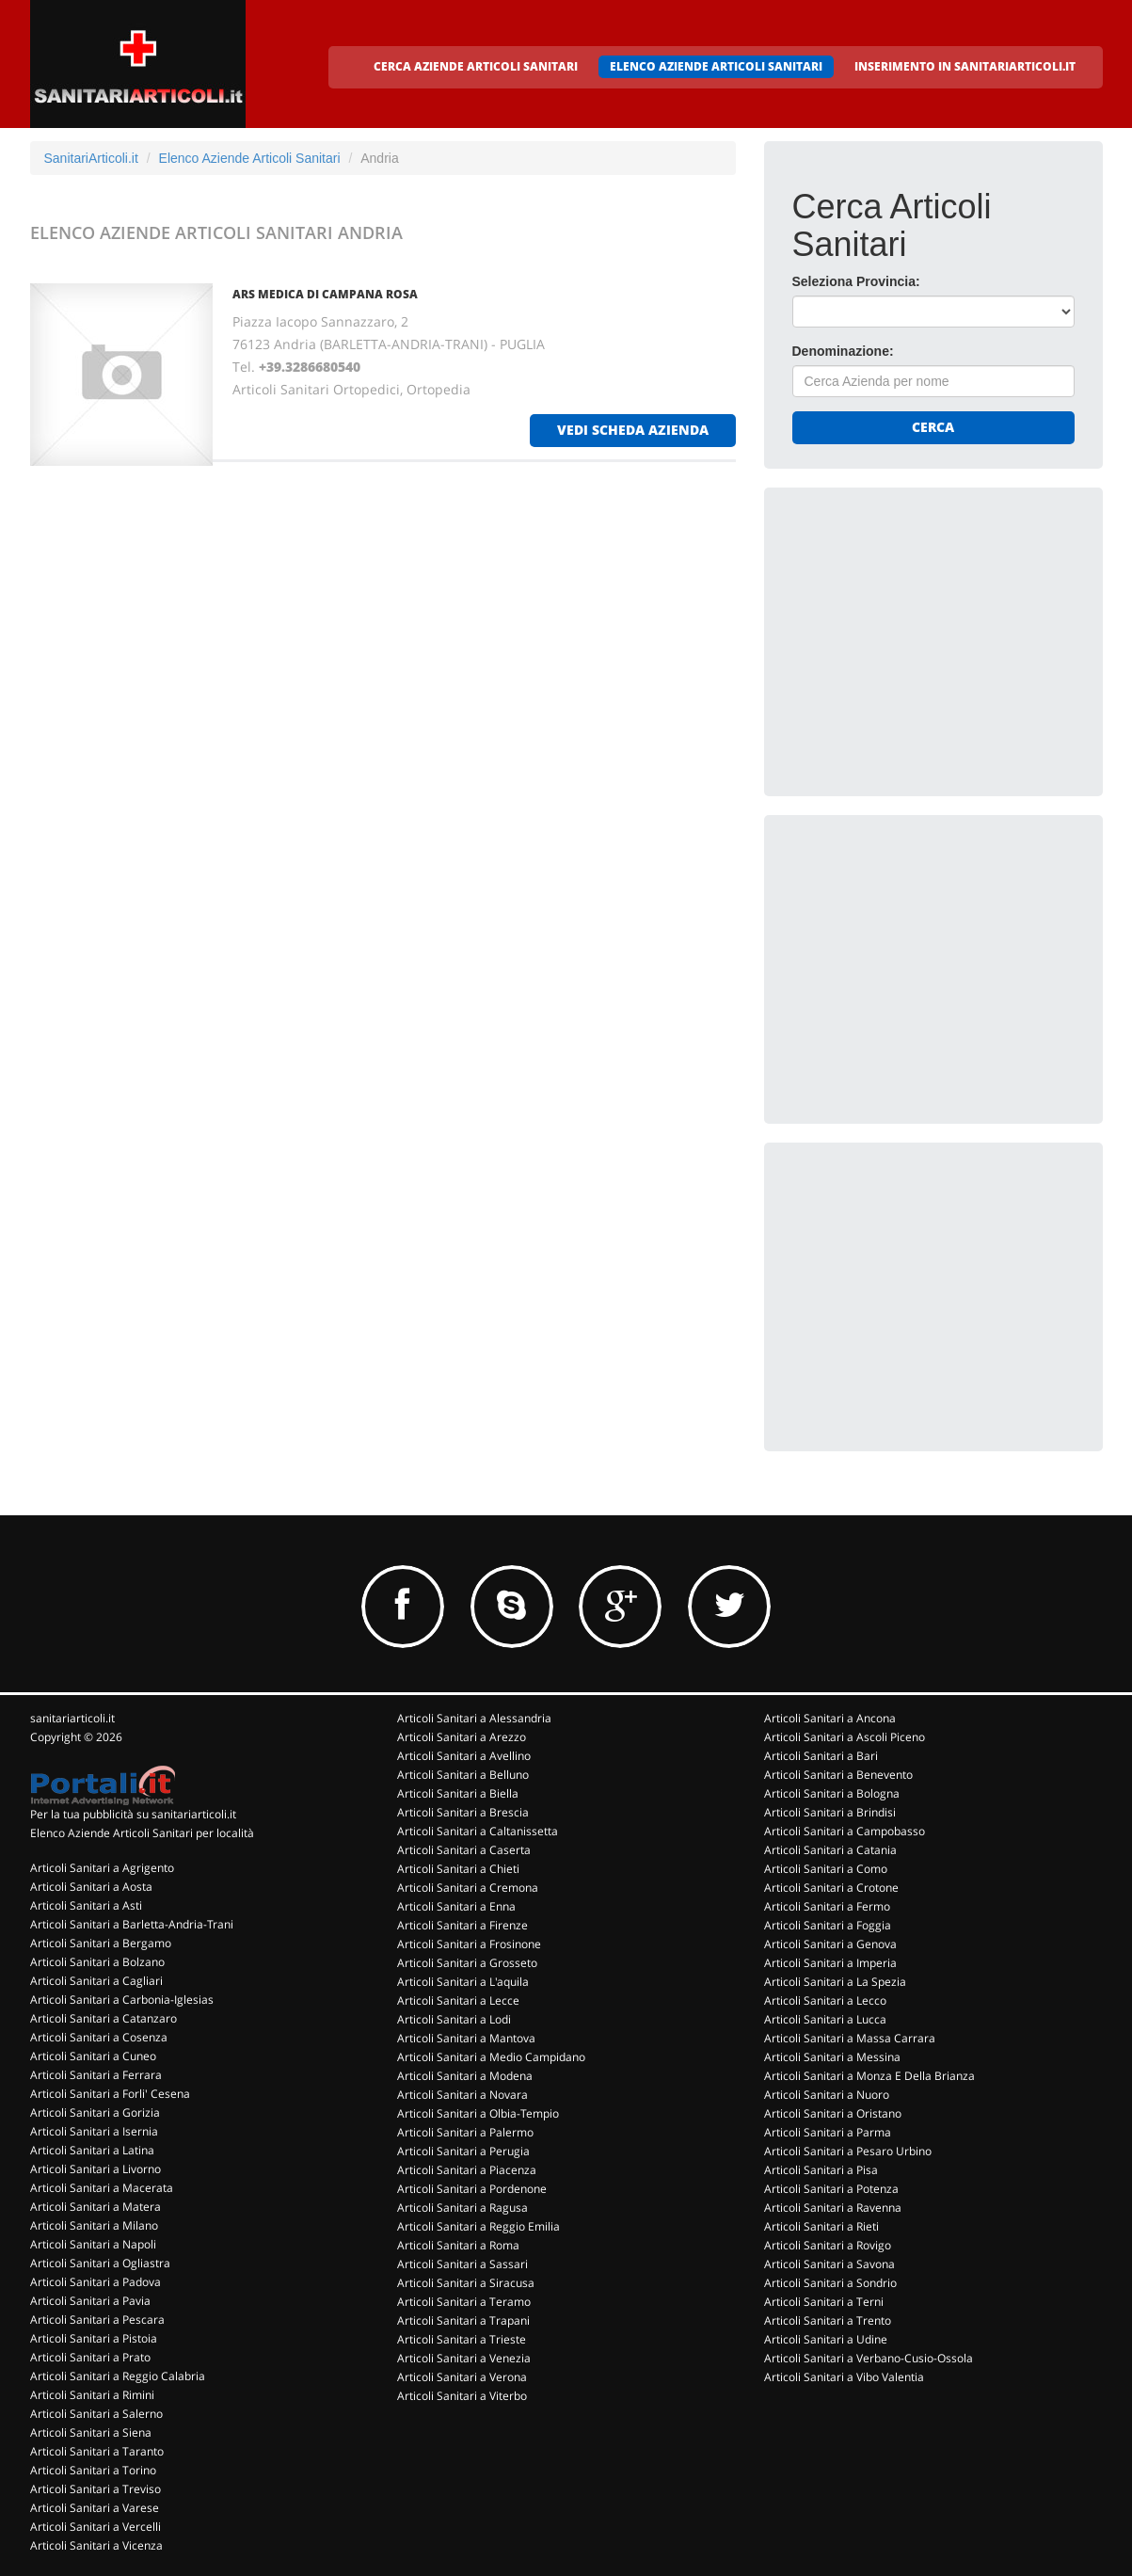 Image resolution: width=1132 pixels, height=2576 pixels. I want to click on Articoli Sanitari a Genova, so click(830, 1944).